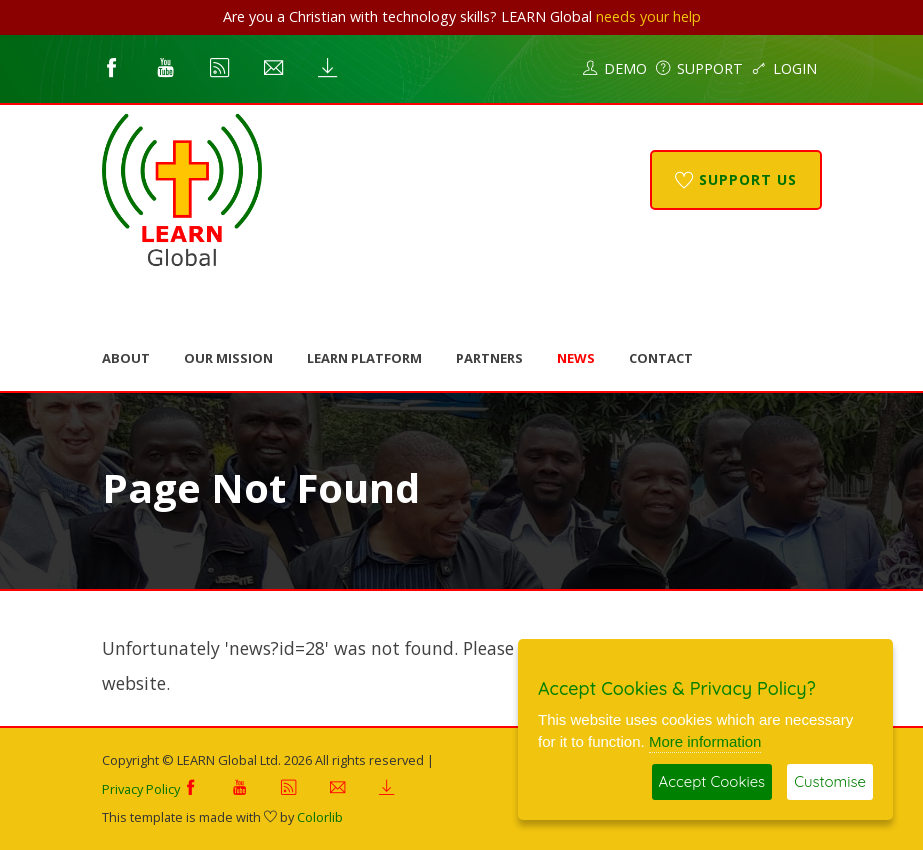 This screenshot has height=850, width=923. Describe the element at coordinates (320, 817) in the screenshot. I see `Colorlib` at that location.